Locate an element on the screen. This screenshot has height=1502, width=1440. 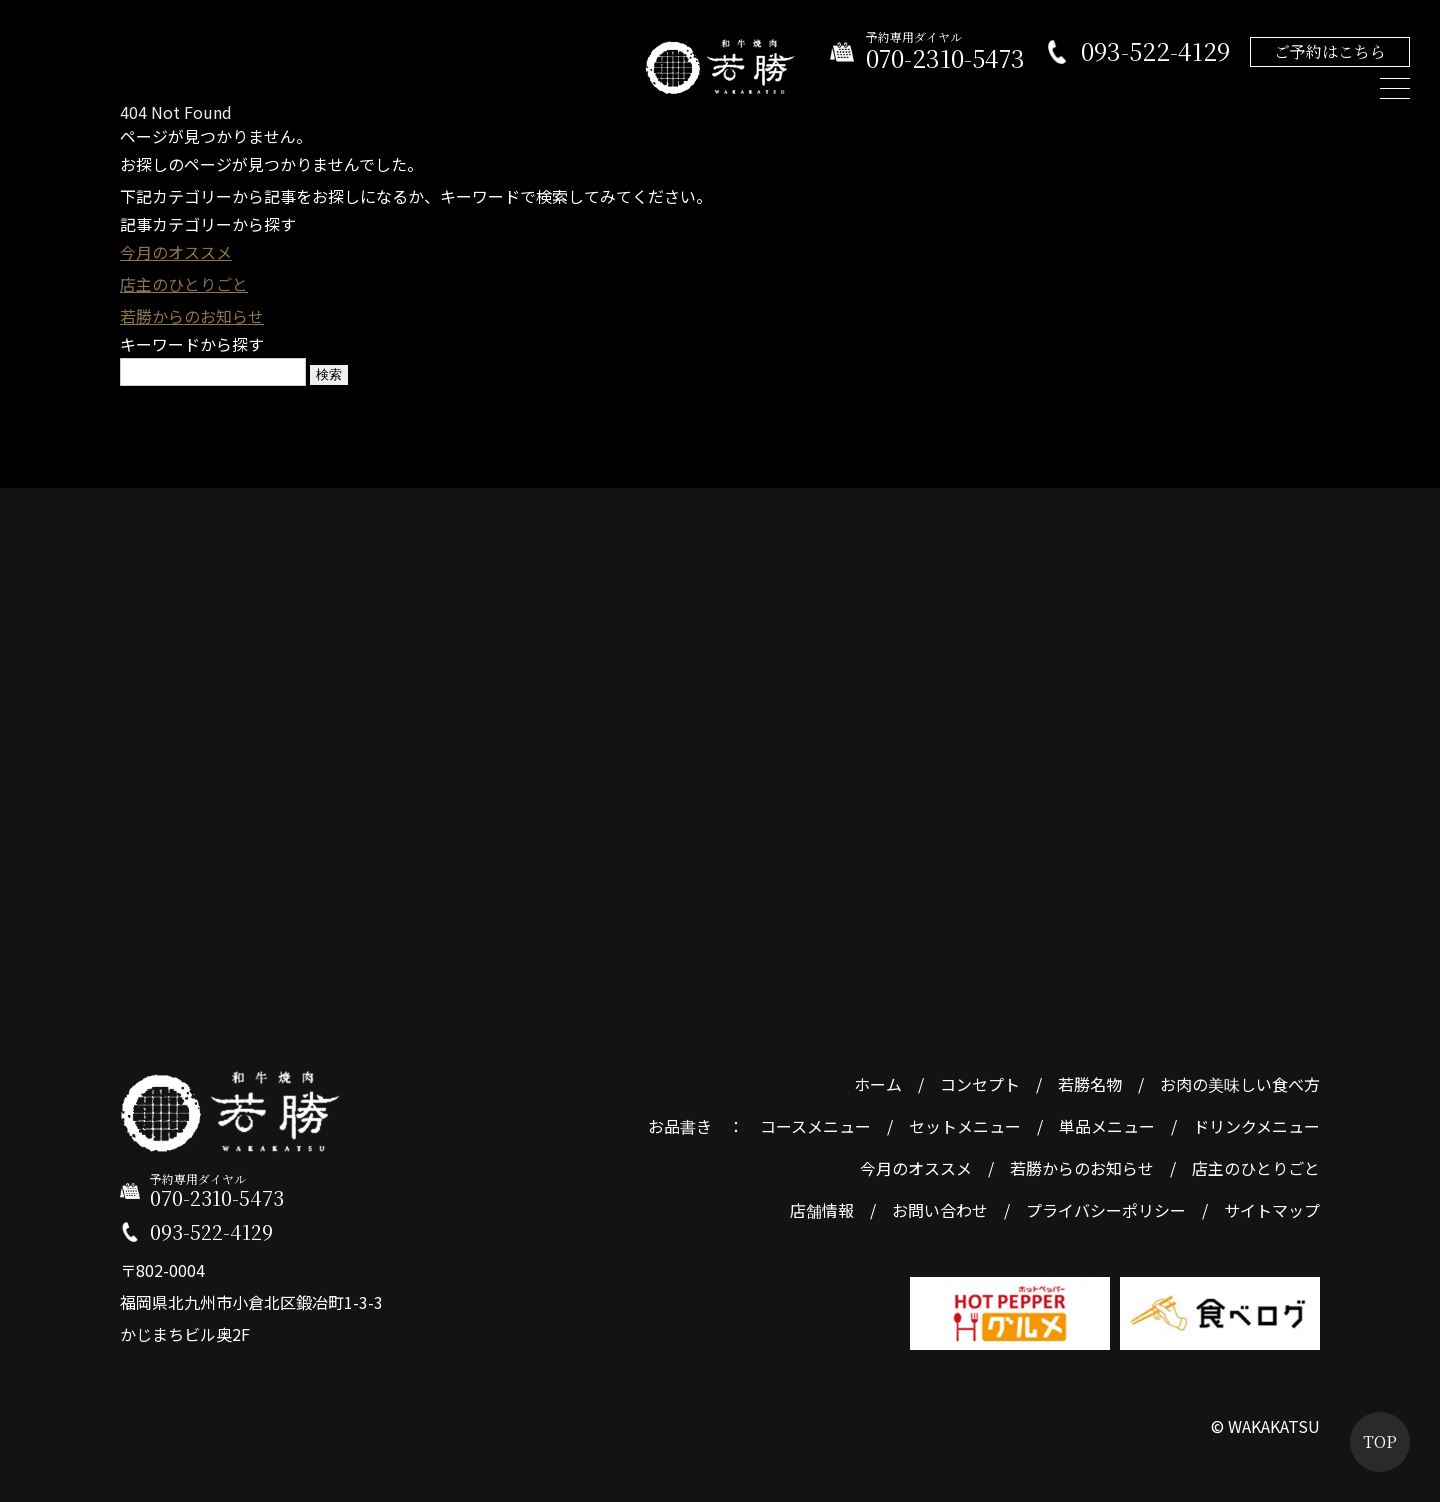
お問い合わせ is located at coordinates (940, 1210).